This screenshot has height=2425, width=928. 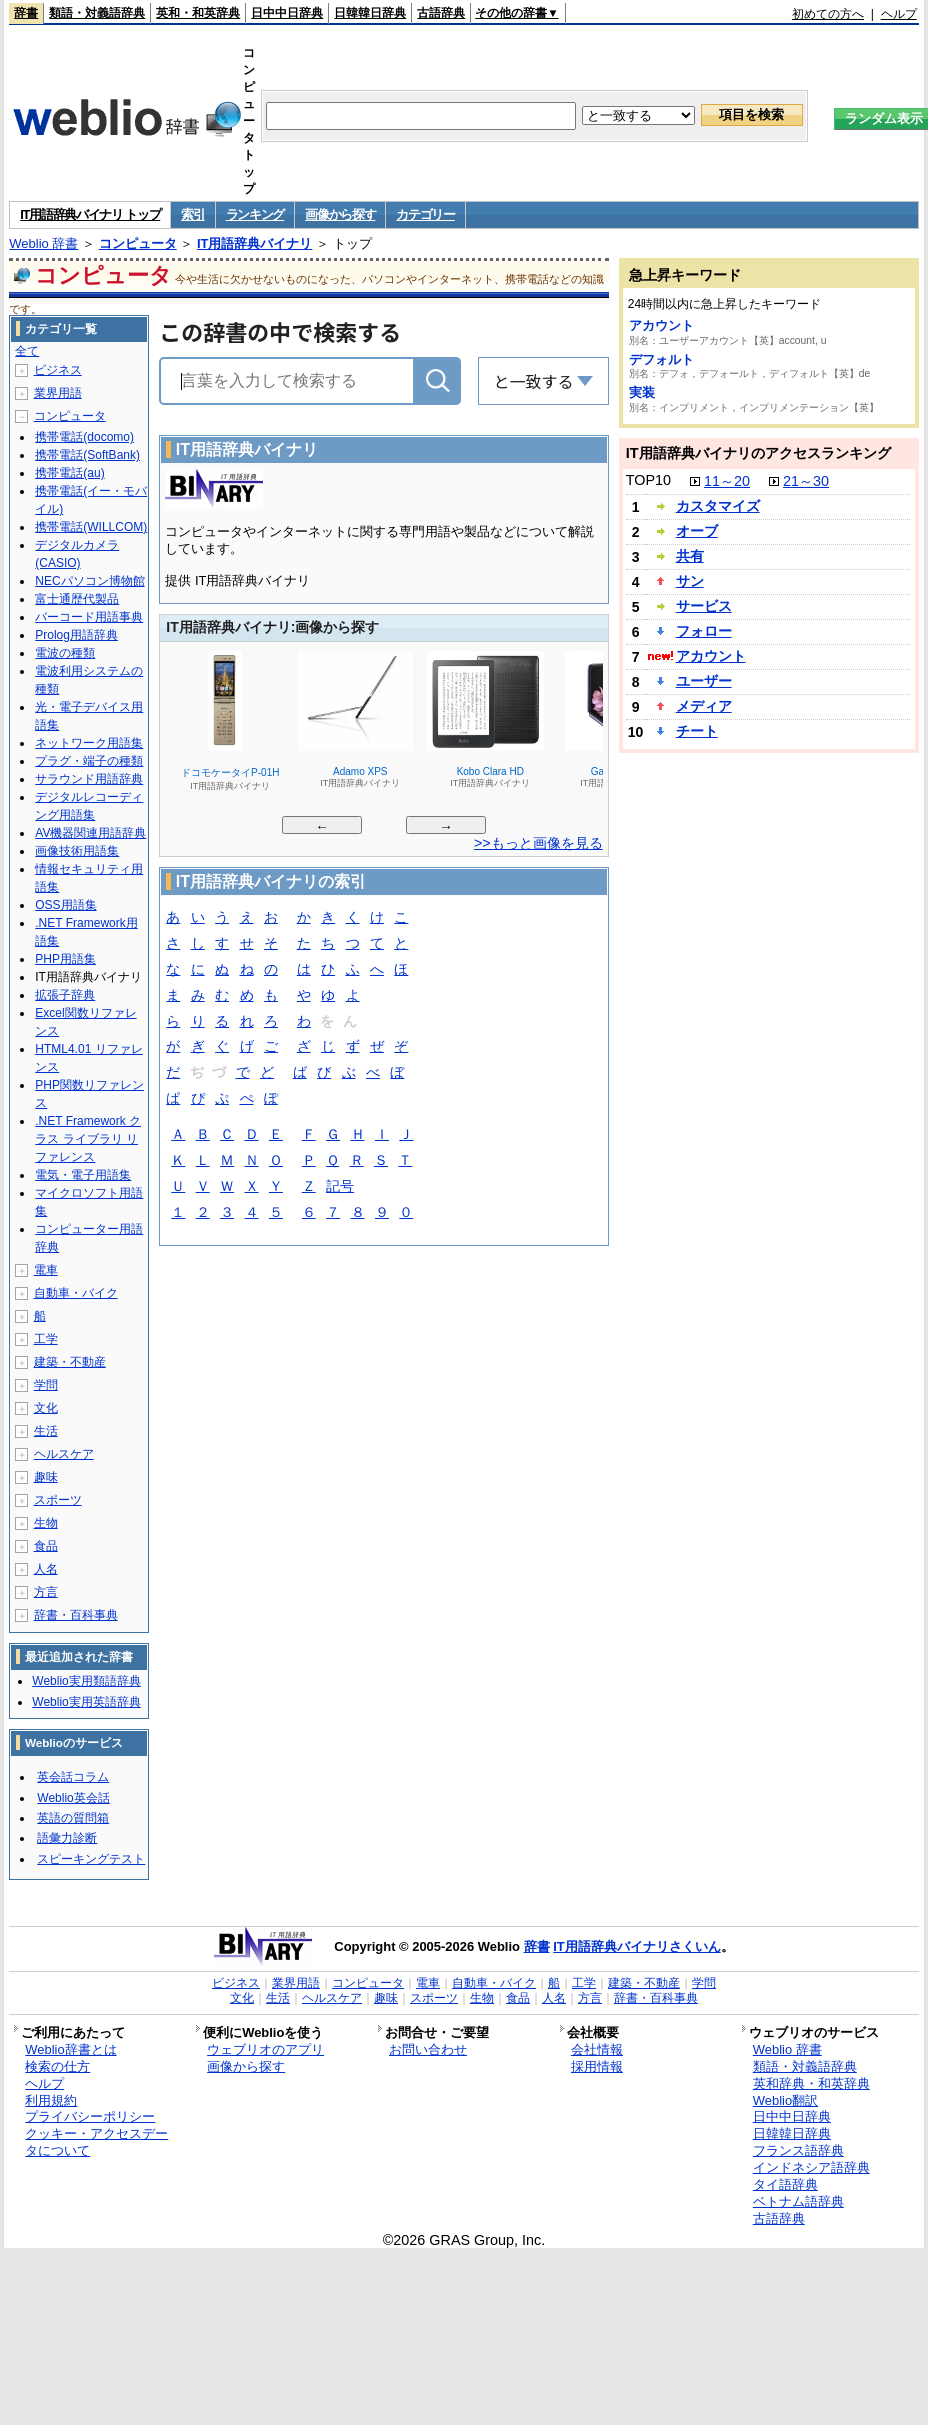 I want to click on 携帯電話(au), so click(x=69, y=473).